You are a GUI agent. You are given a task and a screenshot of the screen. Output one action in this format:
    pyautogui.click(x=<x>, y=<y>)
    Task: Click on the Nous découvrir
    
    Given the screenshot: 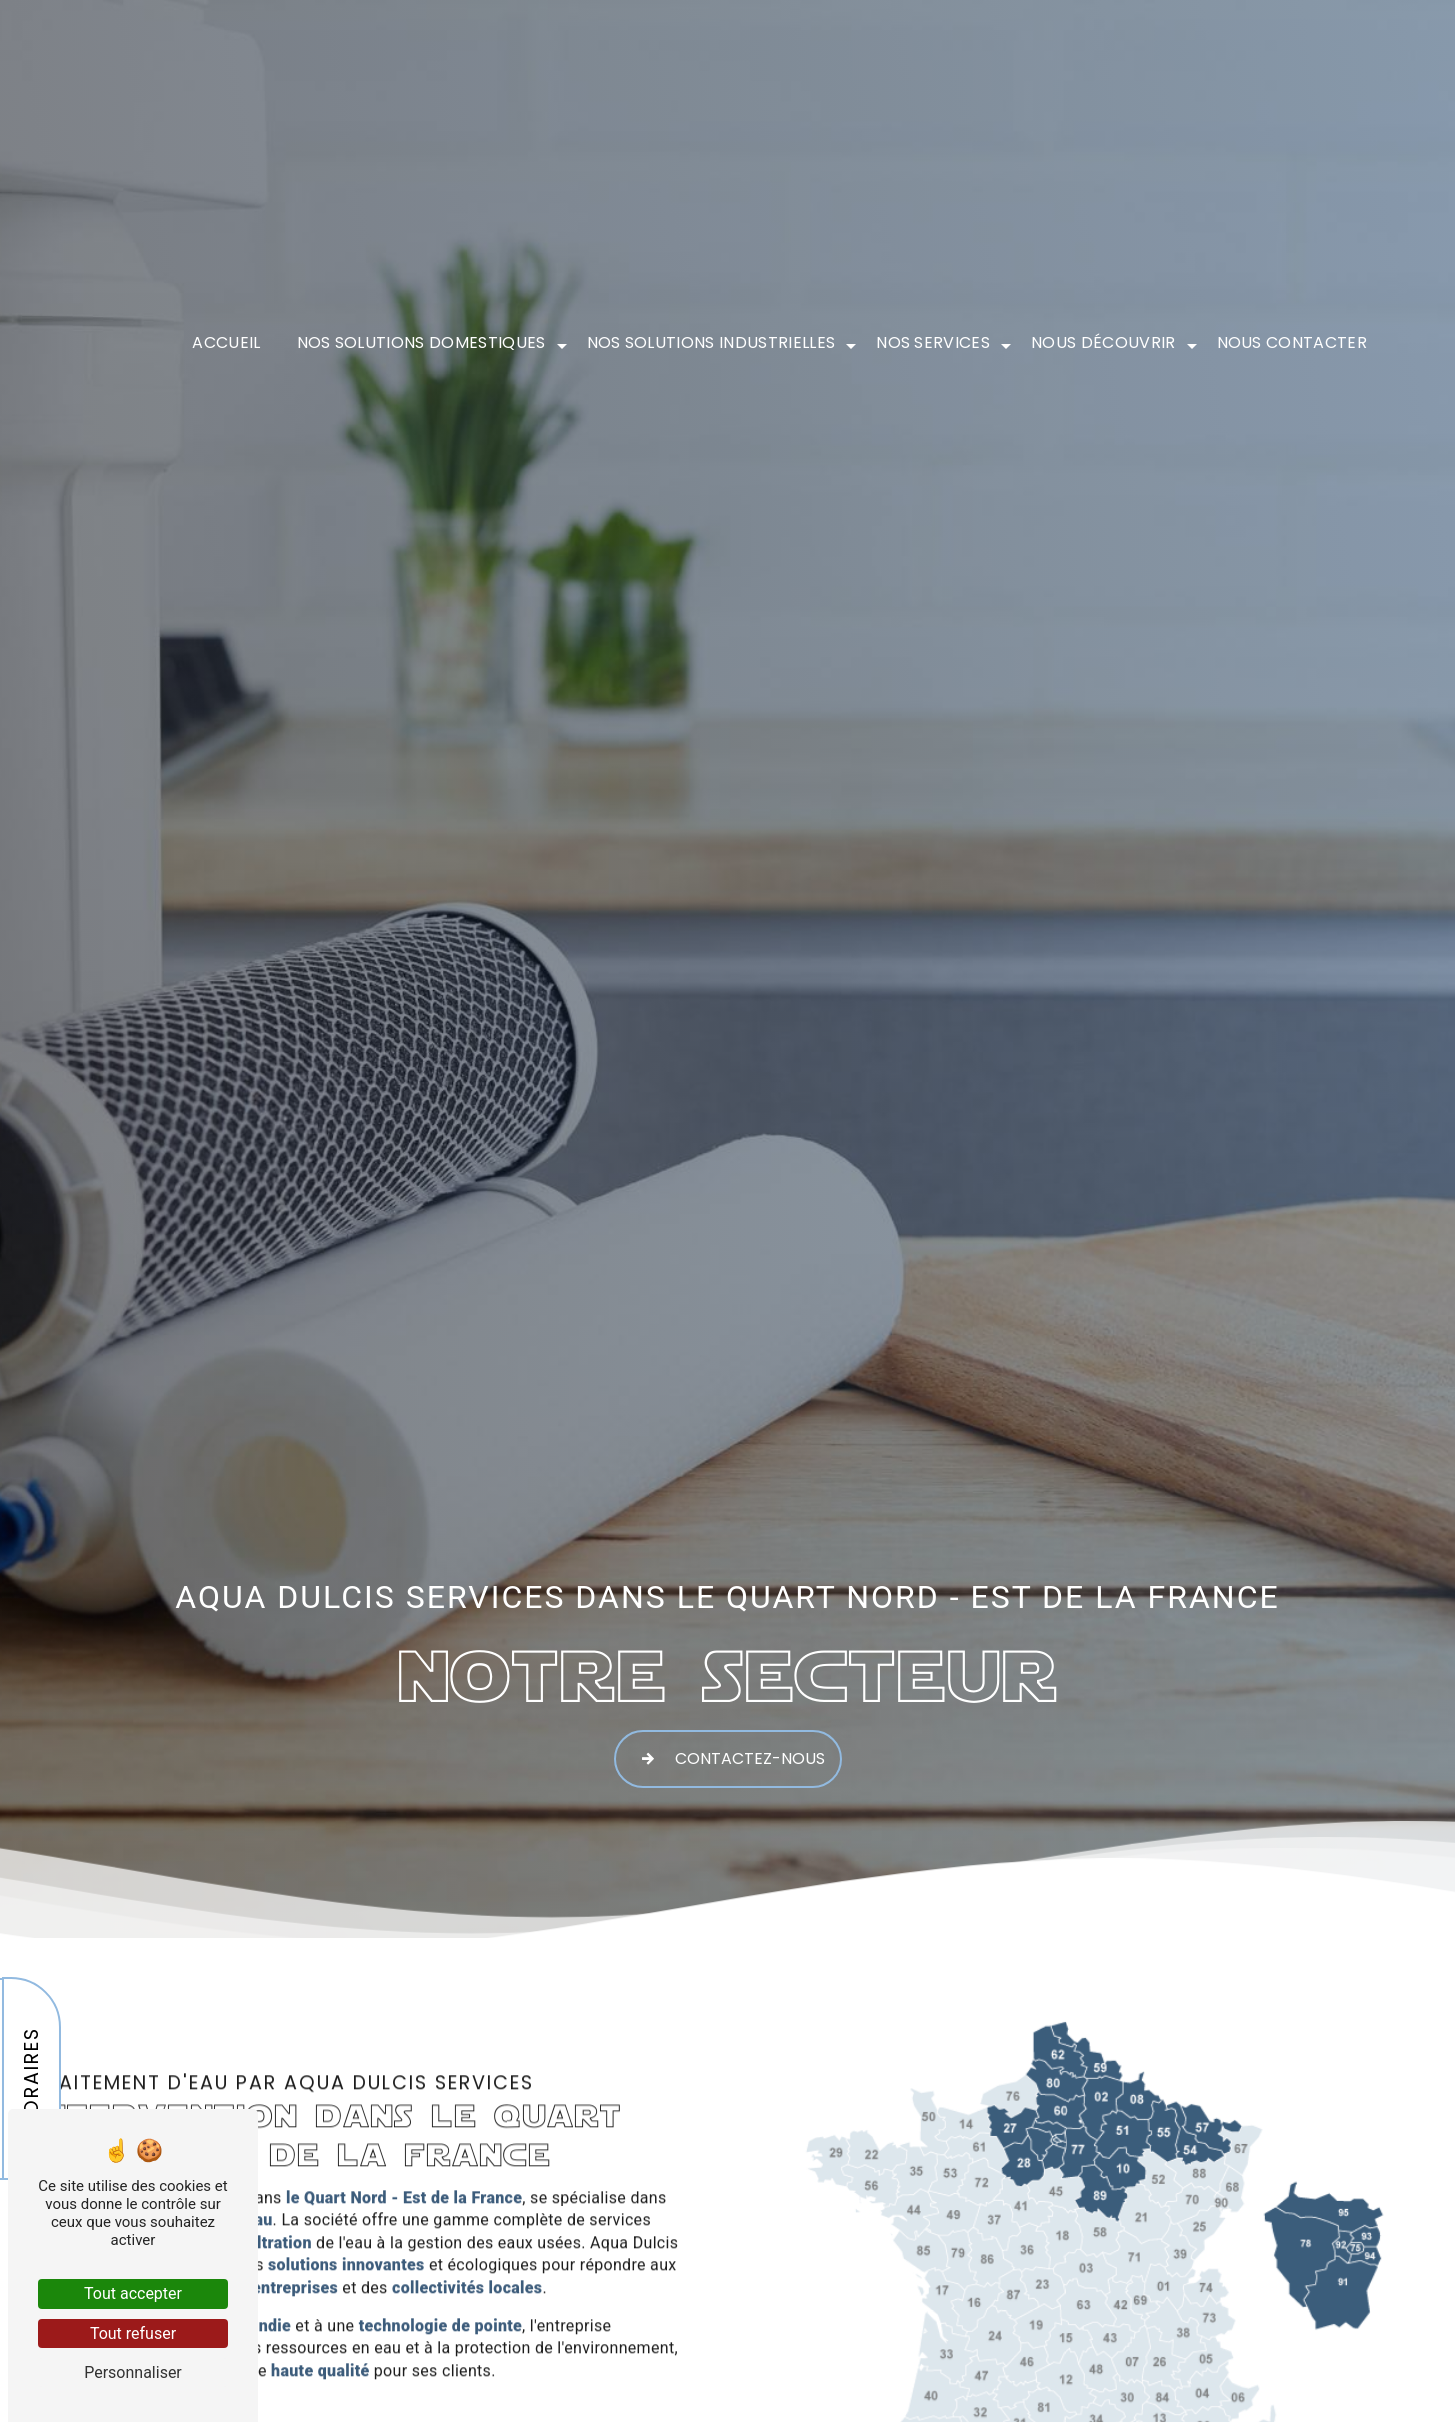 What is the action you would take?
    pyautogui.click(x=1103, y=334)
    